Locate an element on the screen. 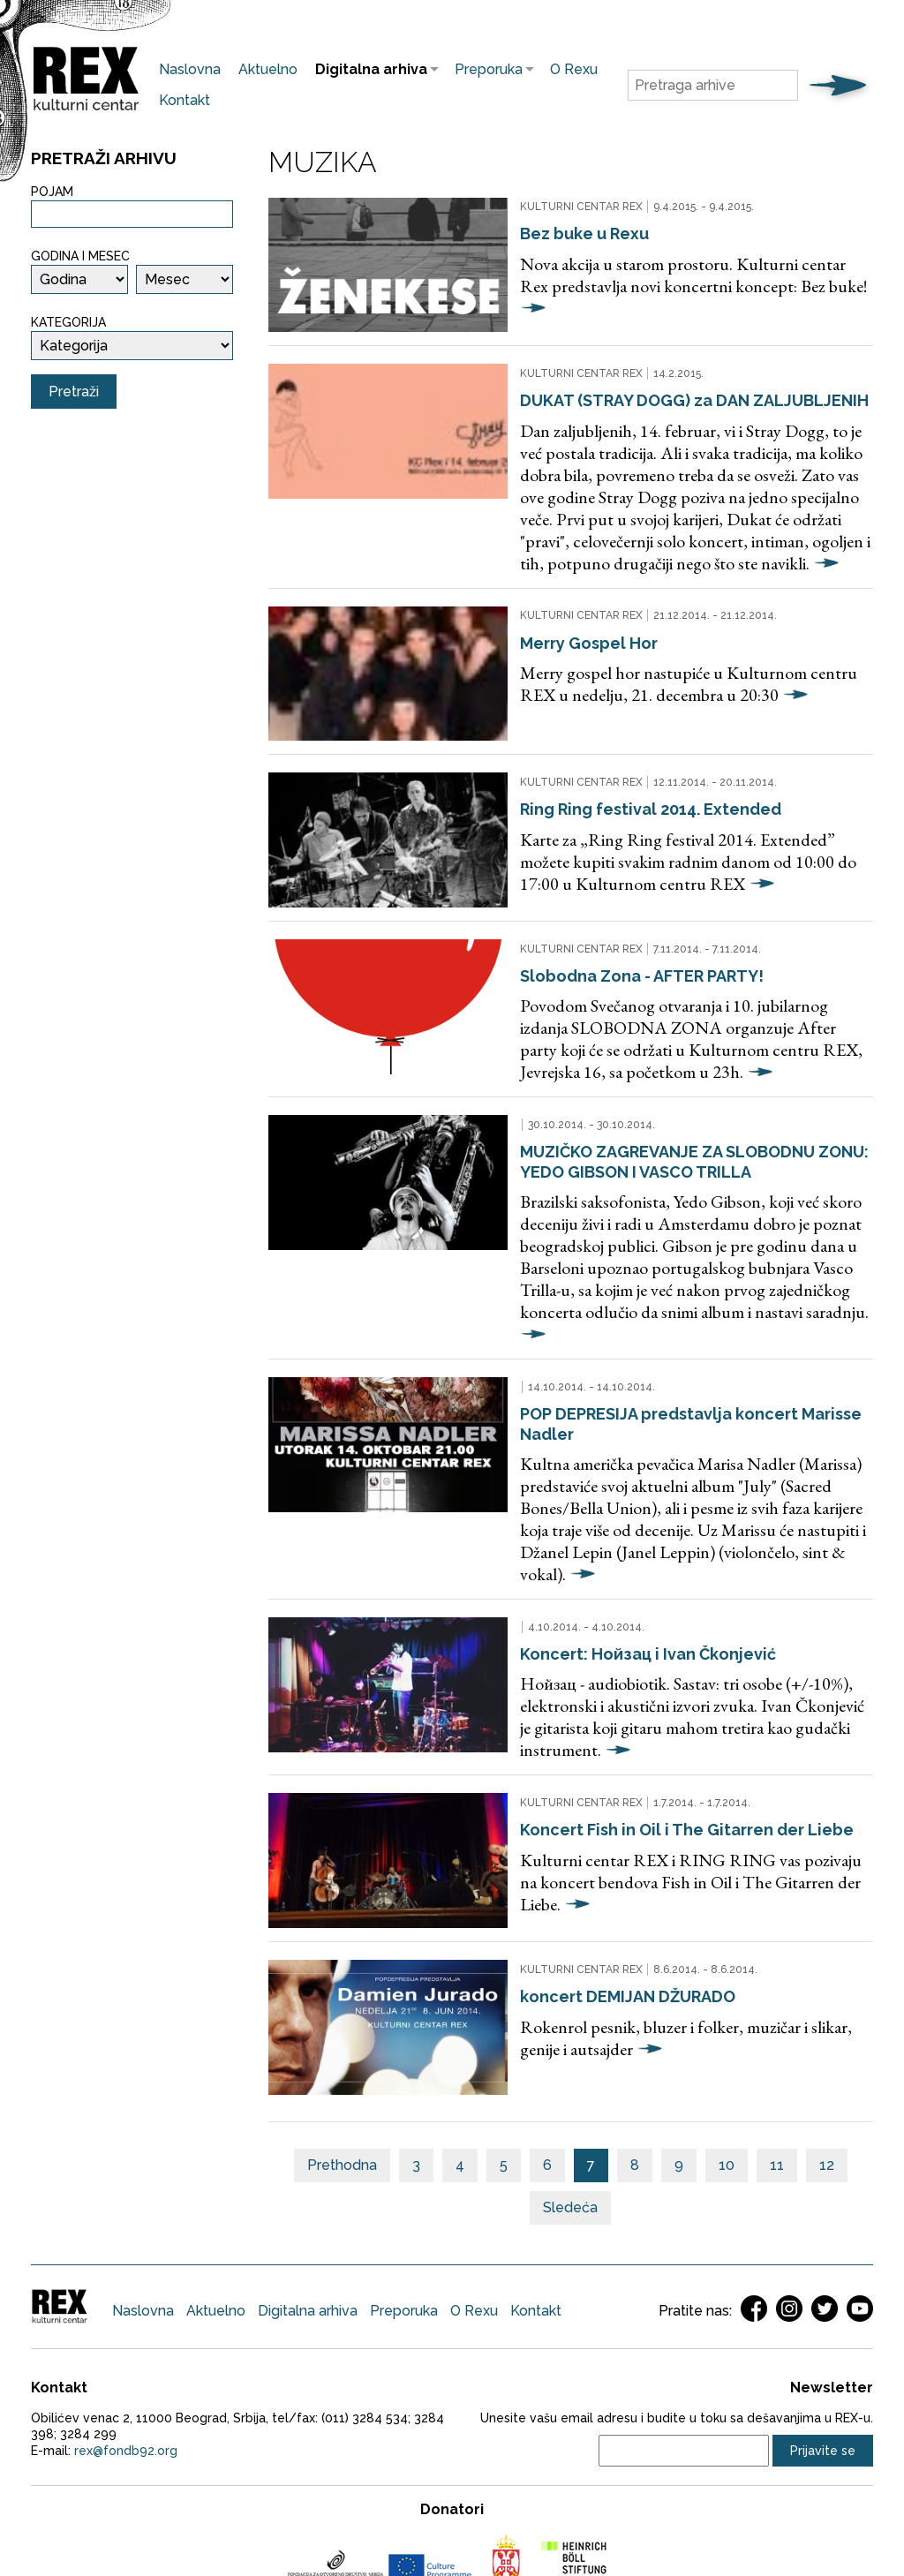 This screenshot has width=904, height=2576. Naslovna is located at coordinates (190, 69).